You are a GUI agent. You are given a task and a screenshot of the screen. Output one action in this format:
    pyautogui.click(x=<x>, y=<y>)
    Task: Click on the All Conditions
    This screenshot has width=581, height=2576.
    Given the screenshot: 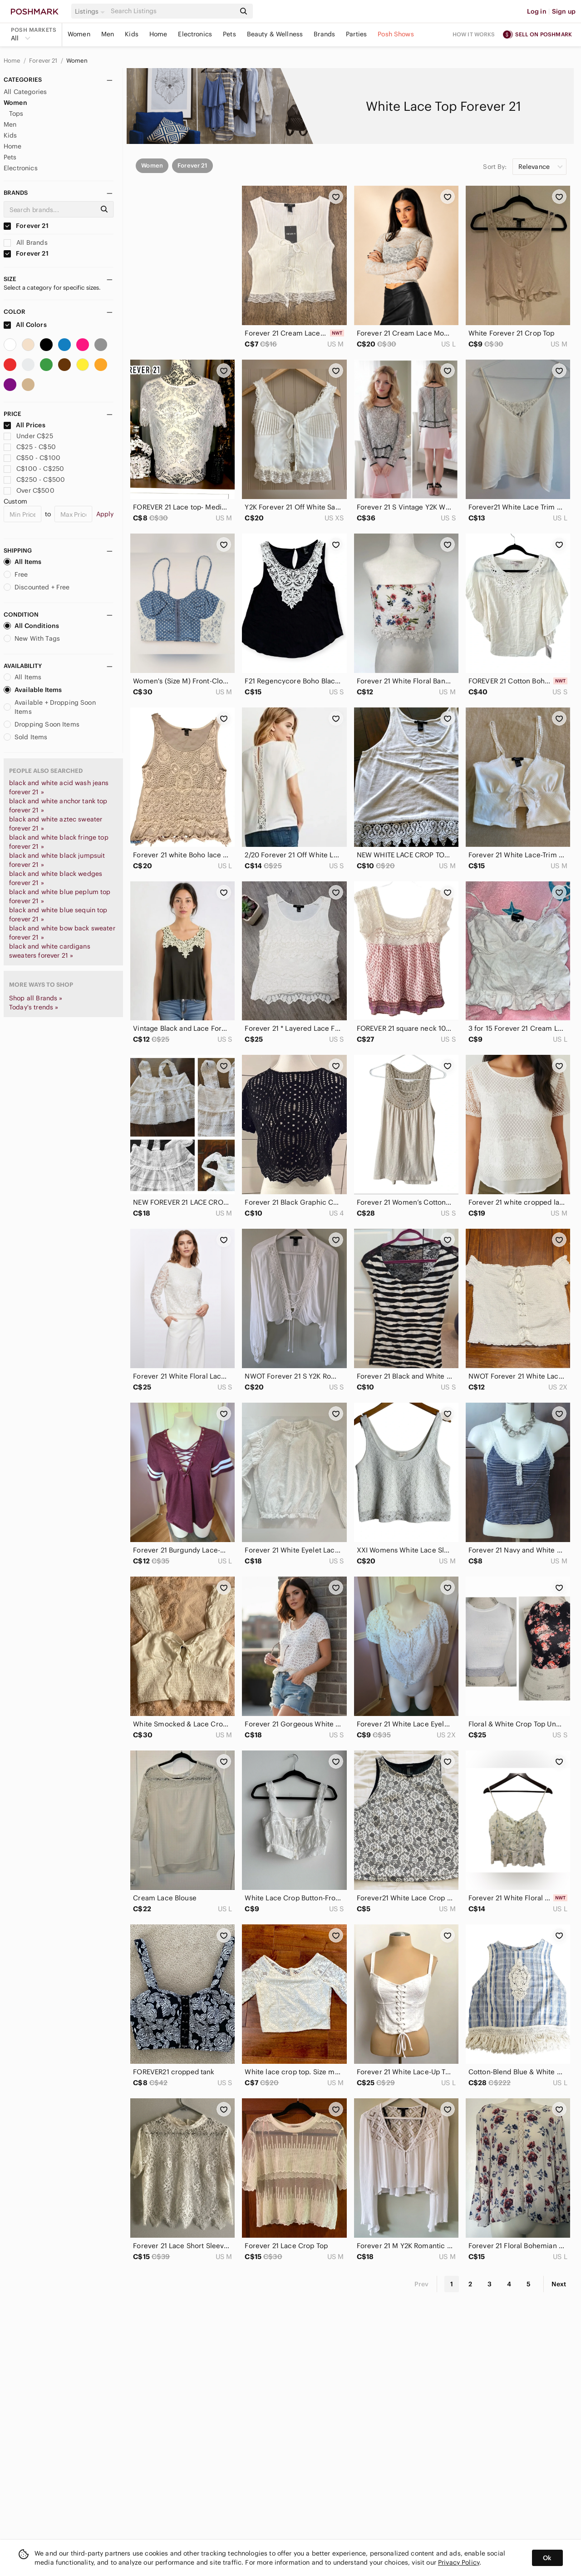 What is the action you would take?
    pyautogui.click(x=31, y=626)
    